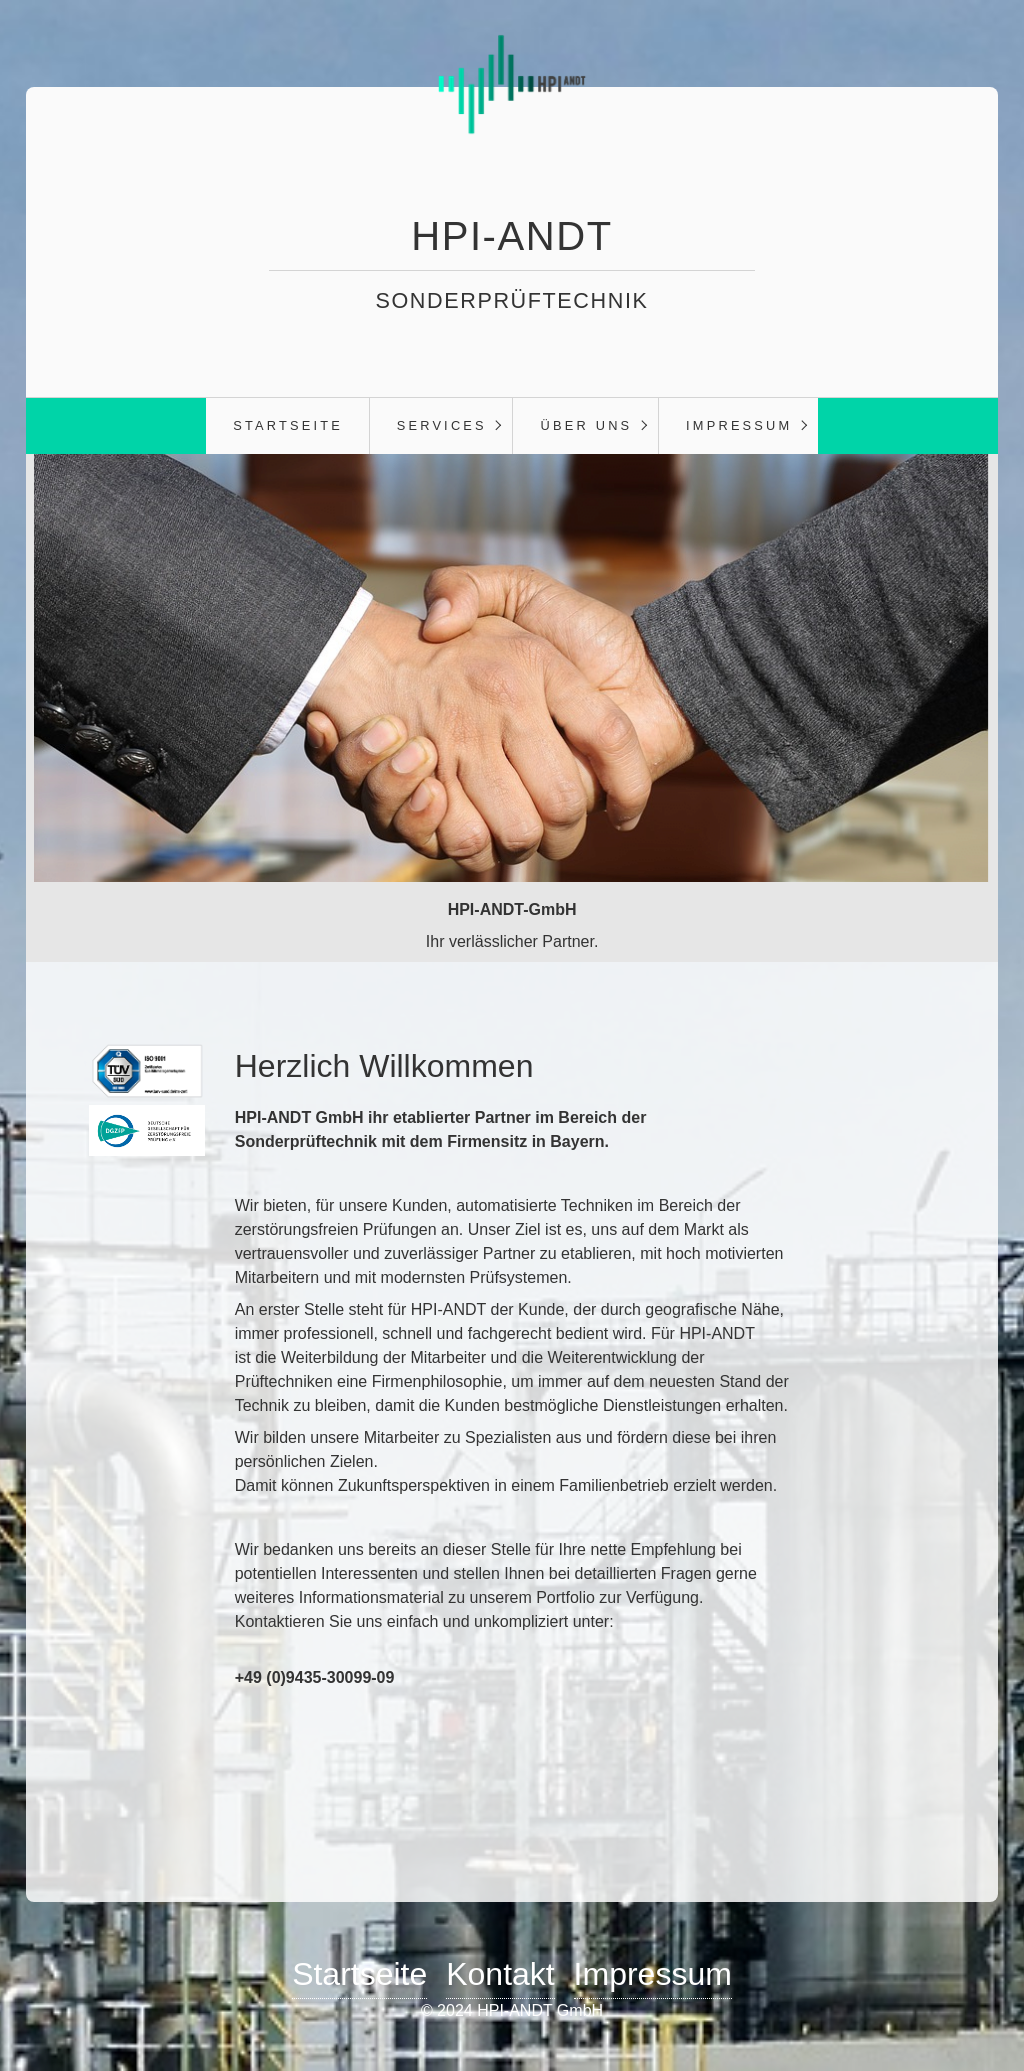 Image resolution: width=1024 pixels, height=2071 pixels. I want to click on Über Uns, so click(587, 425).